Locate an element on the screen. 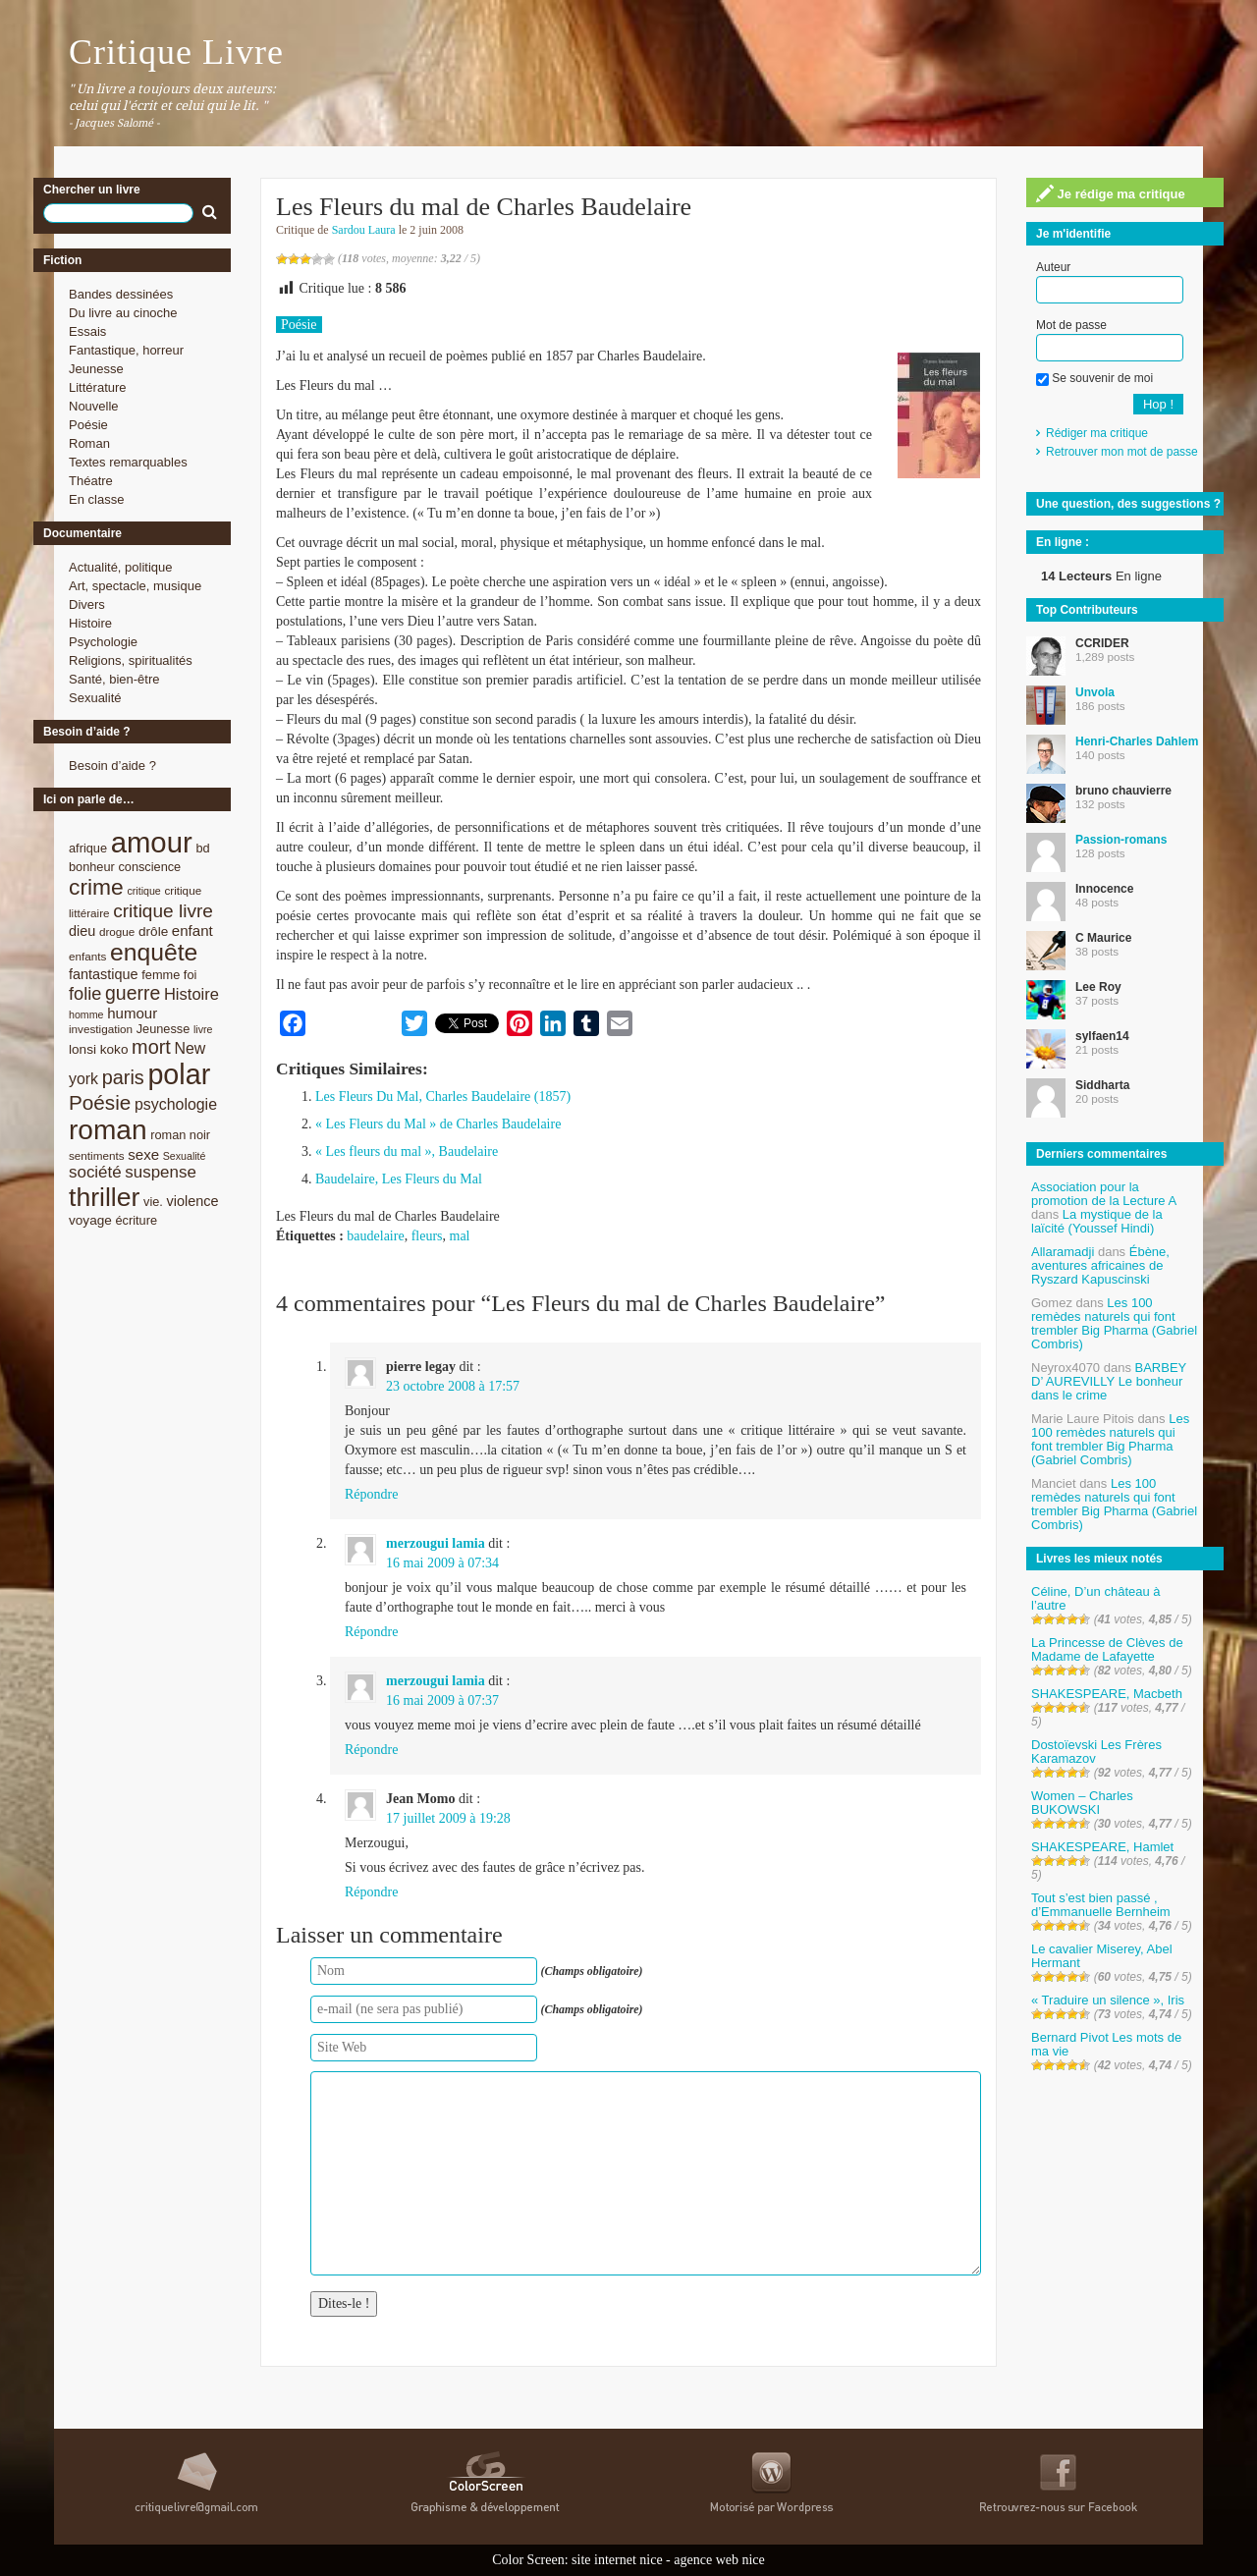 This screenshot has height=2576, width=1257. enfant [enfant (12 éléments)] is located at coordinates (192, 930).